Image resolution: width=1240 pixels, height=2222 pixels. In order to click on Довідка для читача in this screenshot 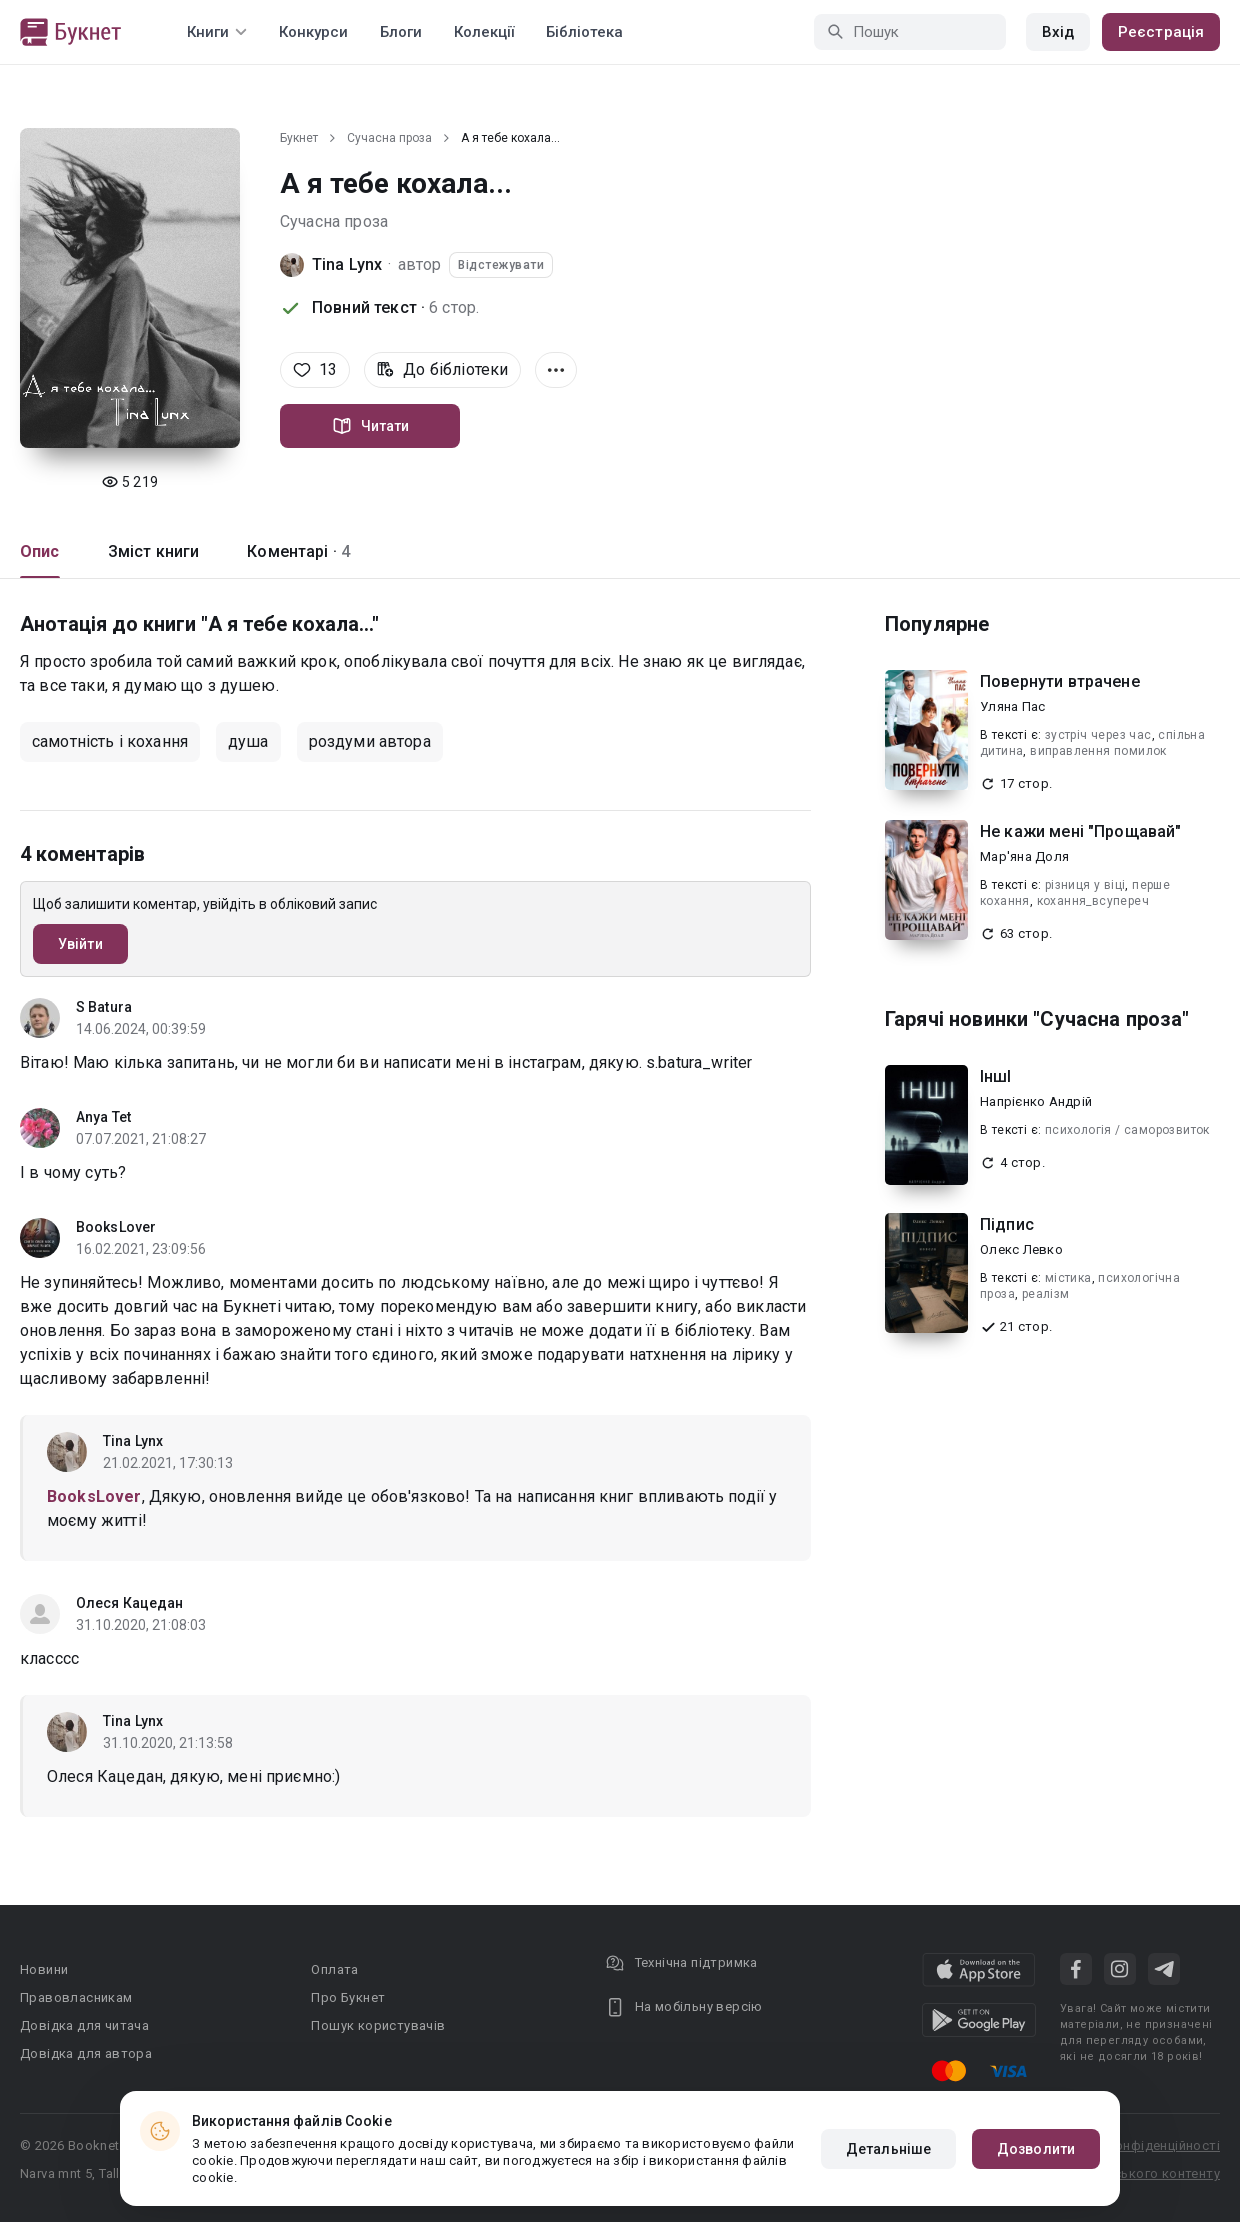, I will do `click(84, 2025)`.